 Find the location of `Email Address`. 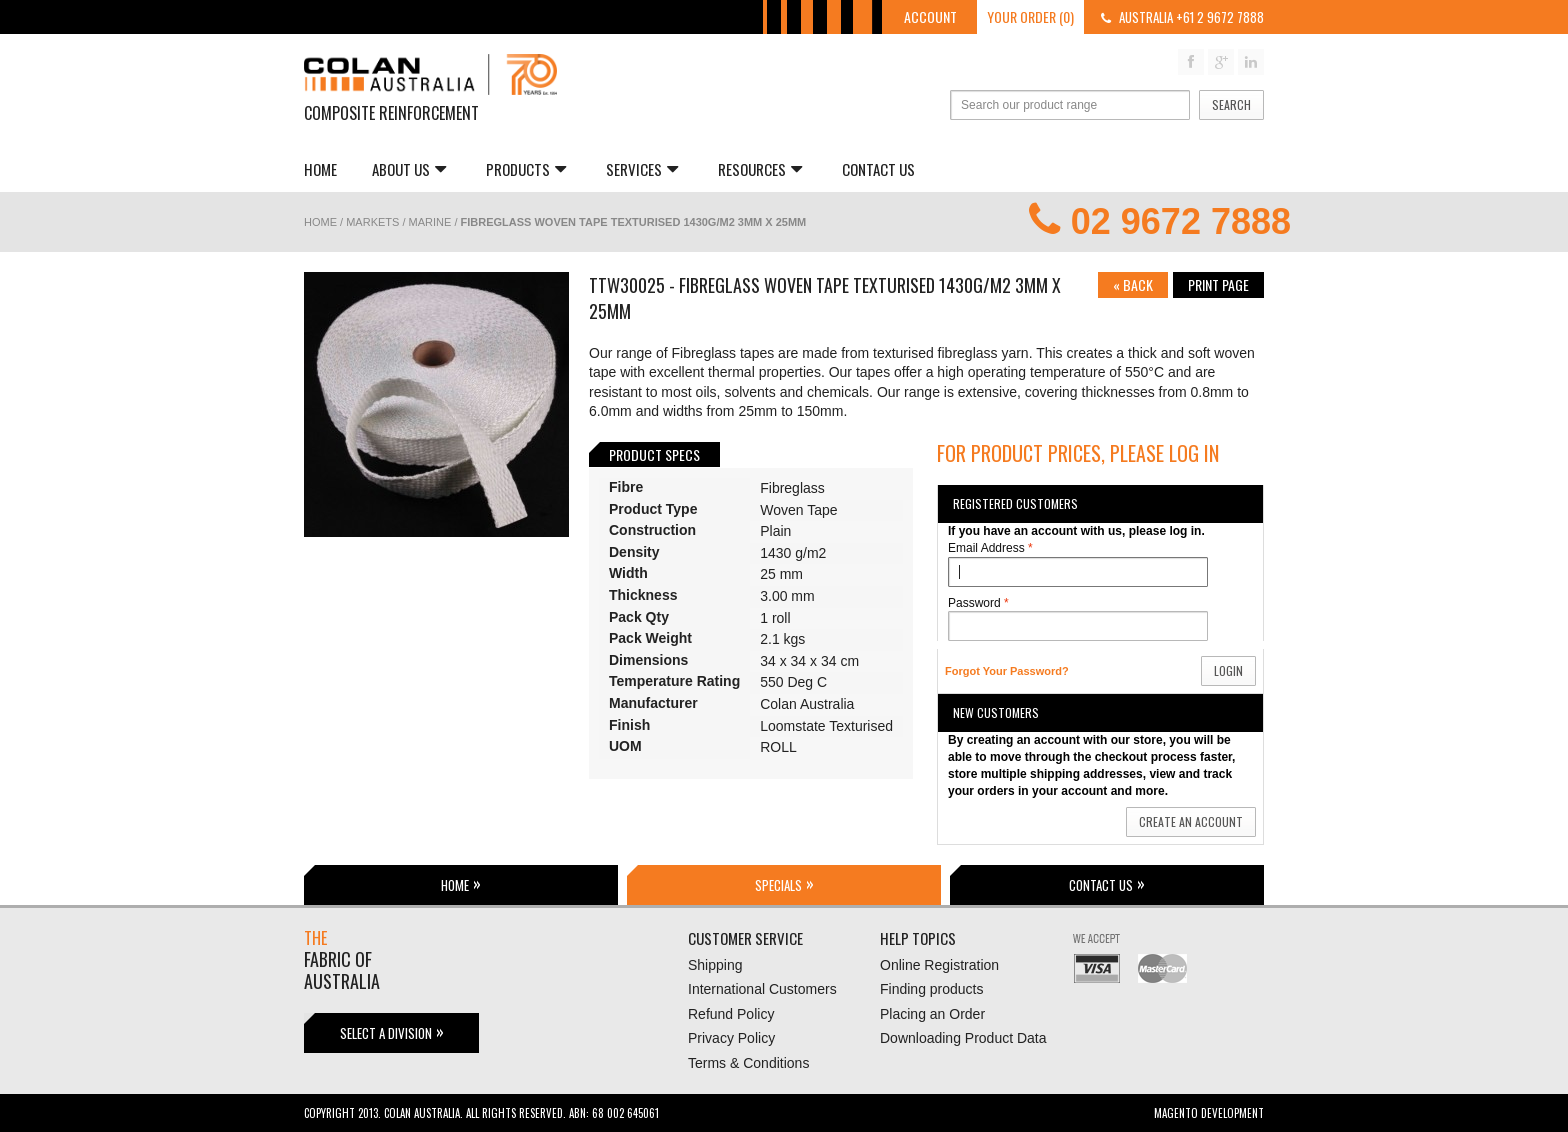

Email Address is located at coordinates (986, 548).